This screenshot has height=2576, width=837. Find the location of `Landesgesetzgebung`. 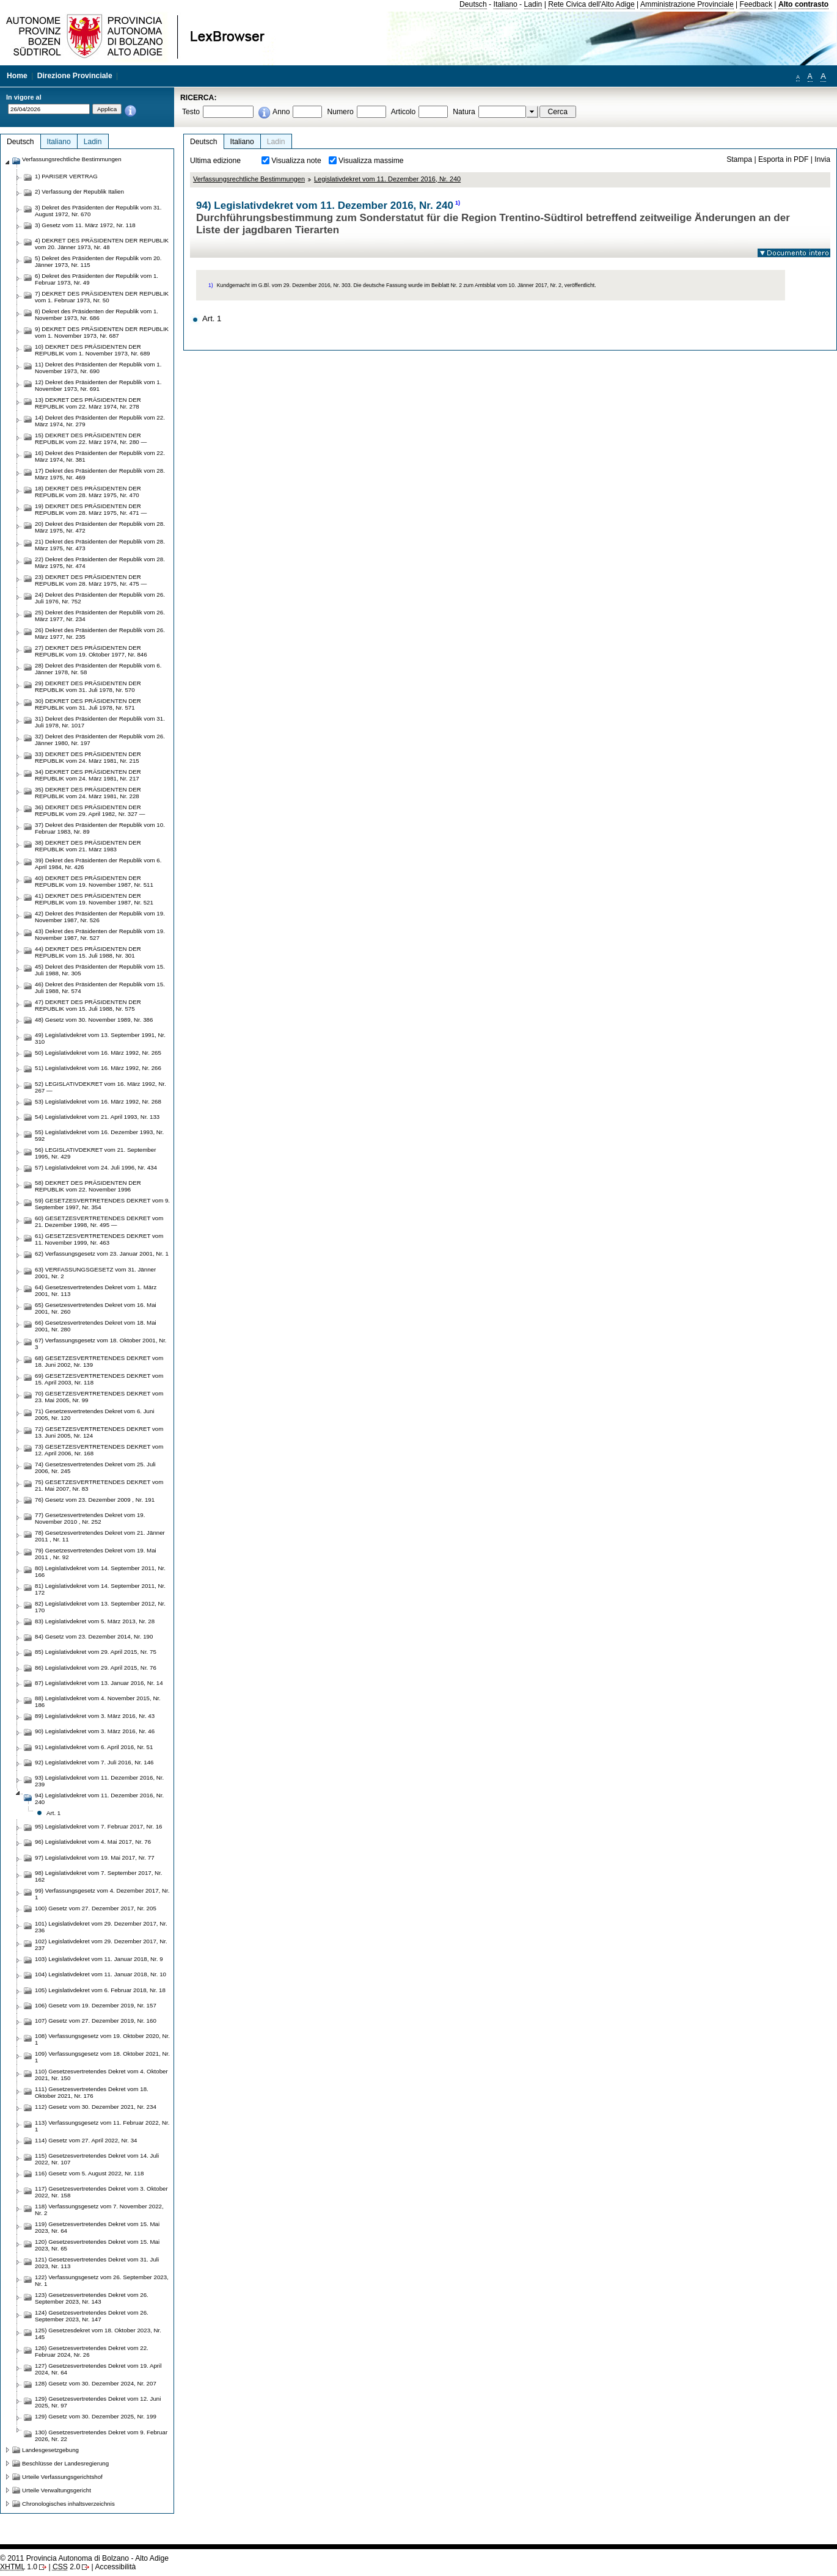

Landesgesetzgebung is located at coordinates (50, 2450).